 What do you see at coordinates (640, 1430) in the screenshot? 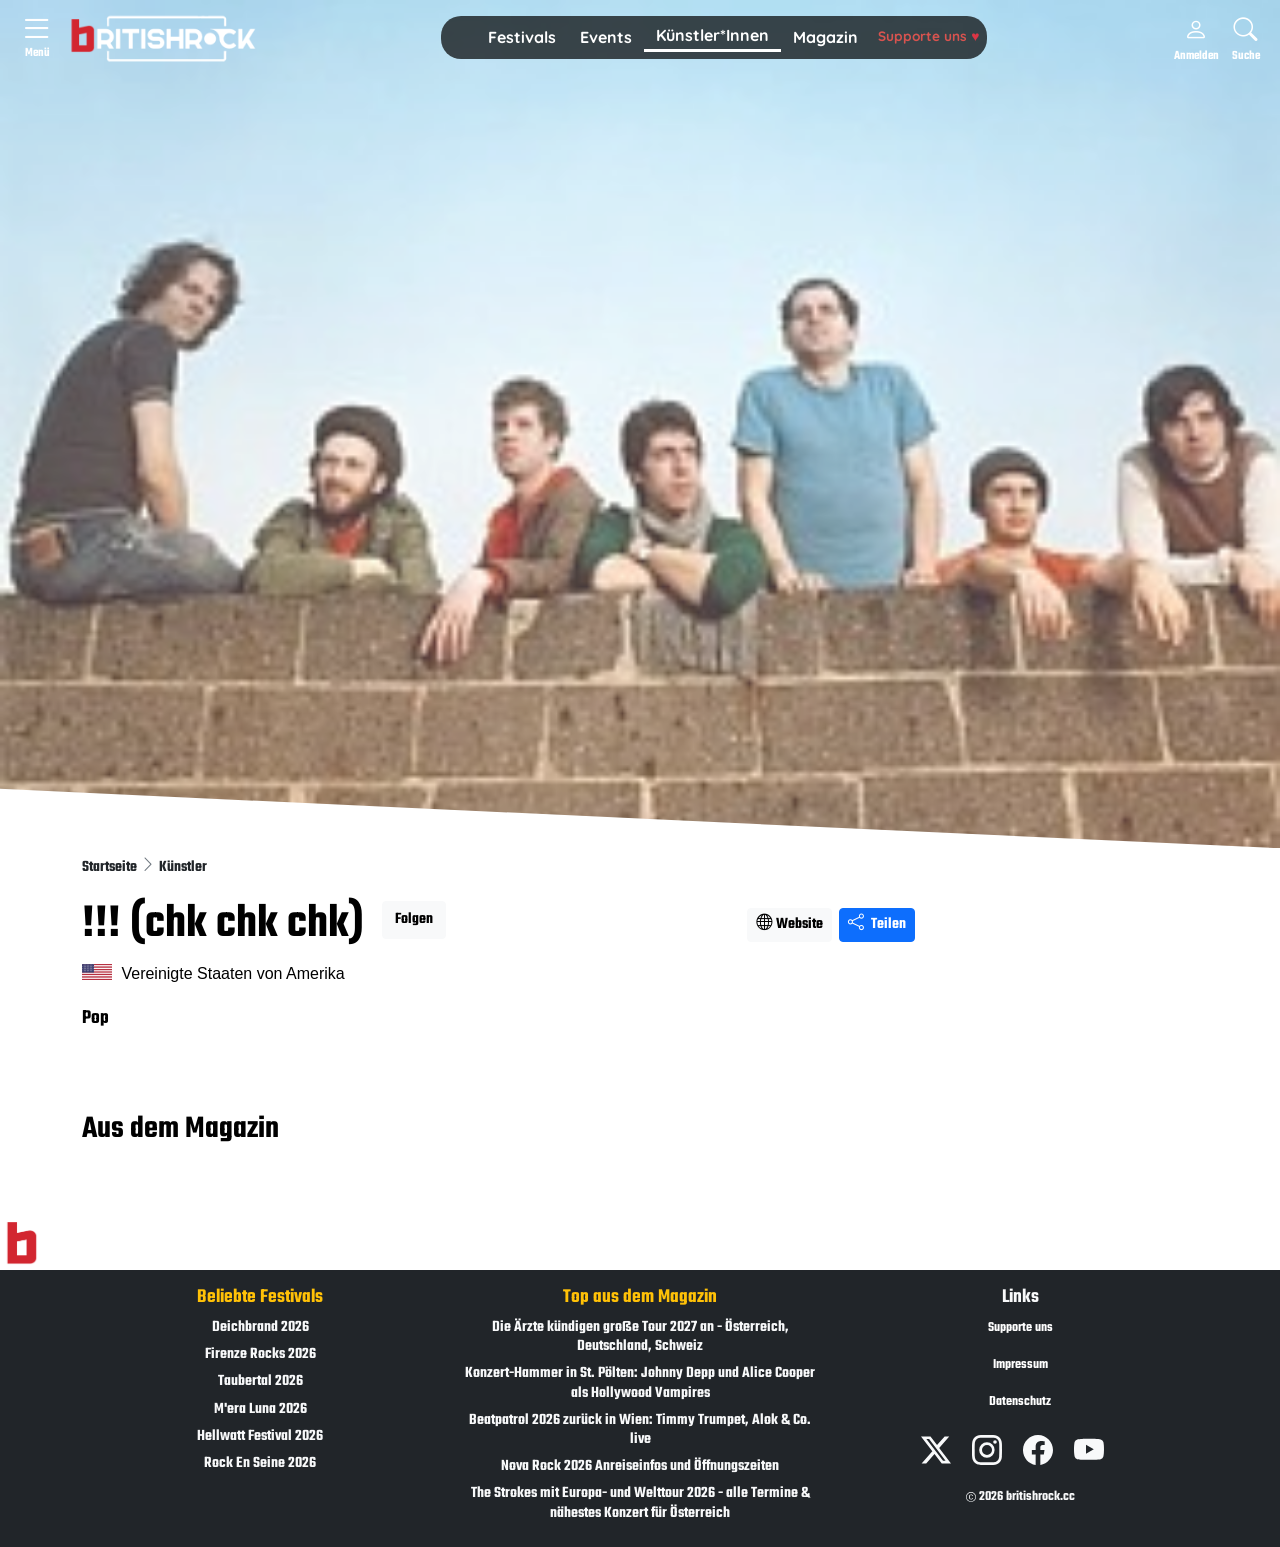
I see `Beatpatrol 2026 zurück in Wien: Timmy Trumpet, Alok & Co. live` at bounding box center [640, 1430].